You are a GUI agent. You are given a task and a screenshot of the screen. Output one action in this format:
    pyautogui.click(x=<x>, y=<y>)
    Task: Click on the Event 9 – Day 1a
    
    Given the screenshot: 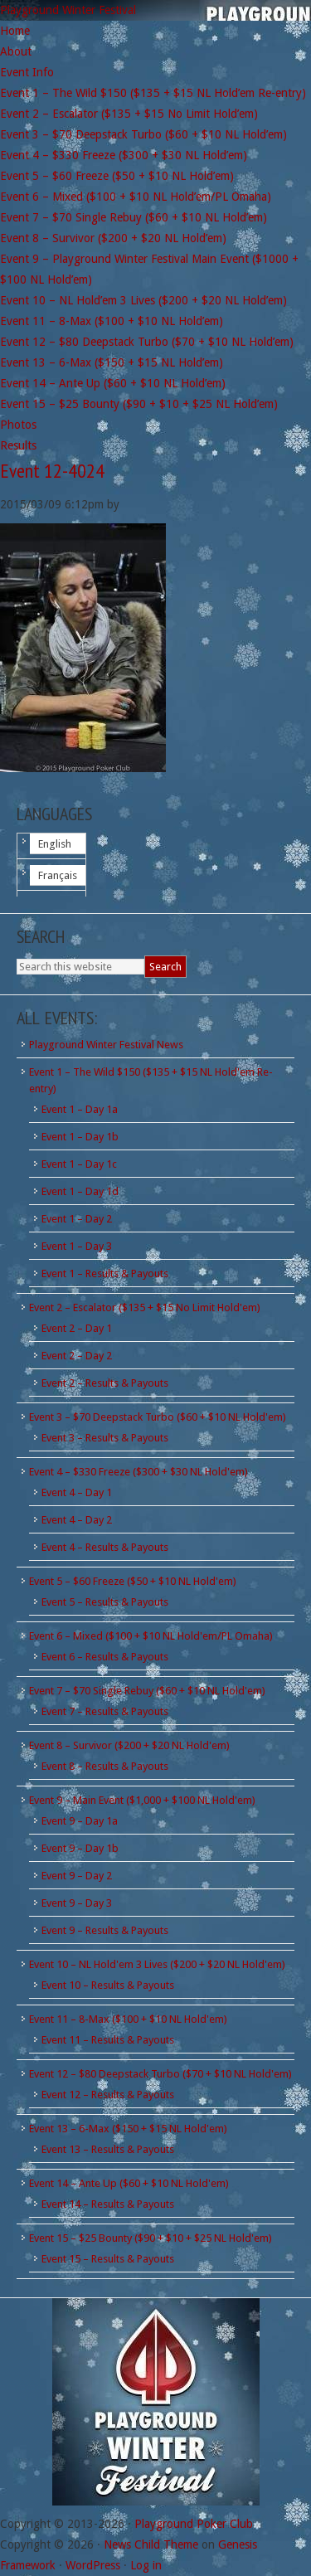 What is the action you would take?
    pyautogui.click(x=79, y=1821)
    